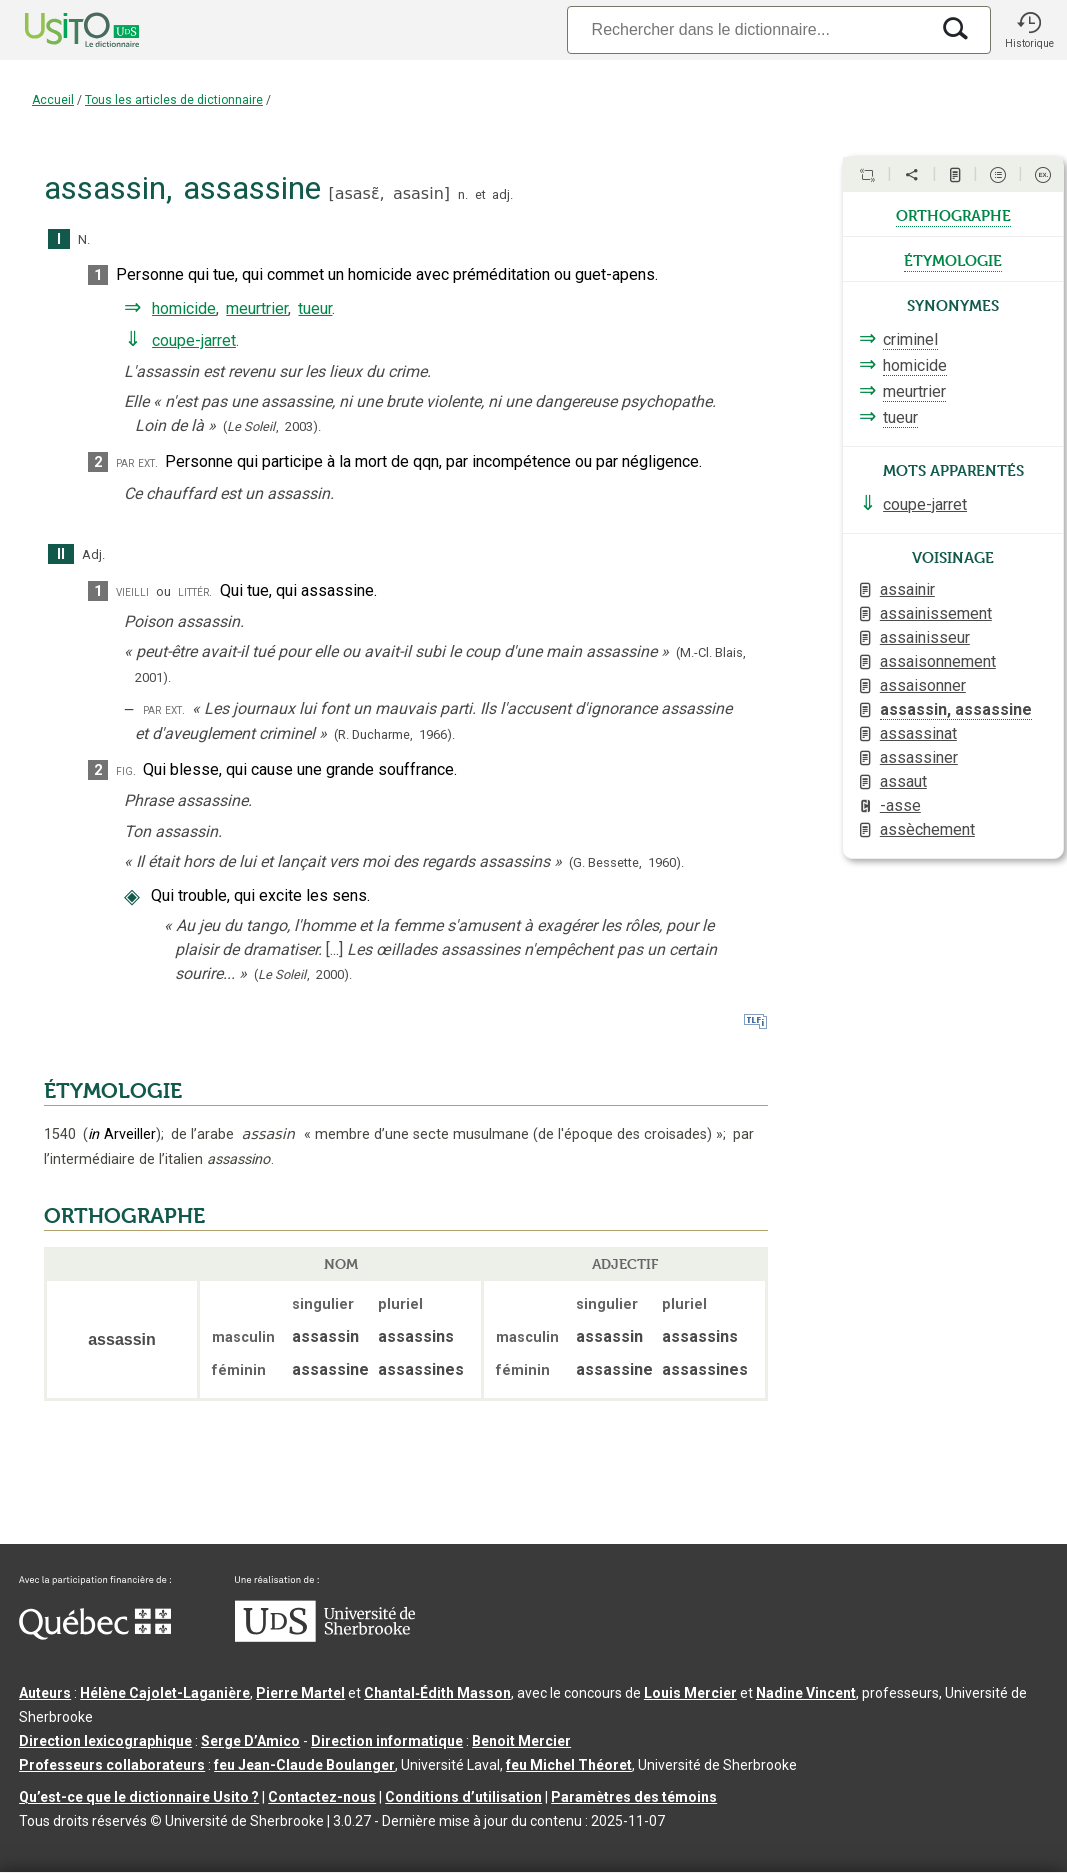  I want to click on par ext., so click(137, 462).